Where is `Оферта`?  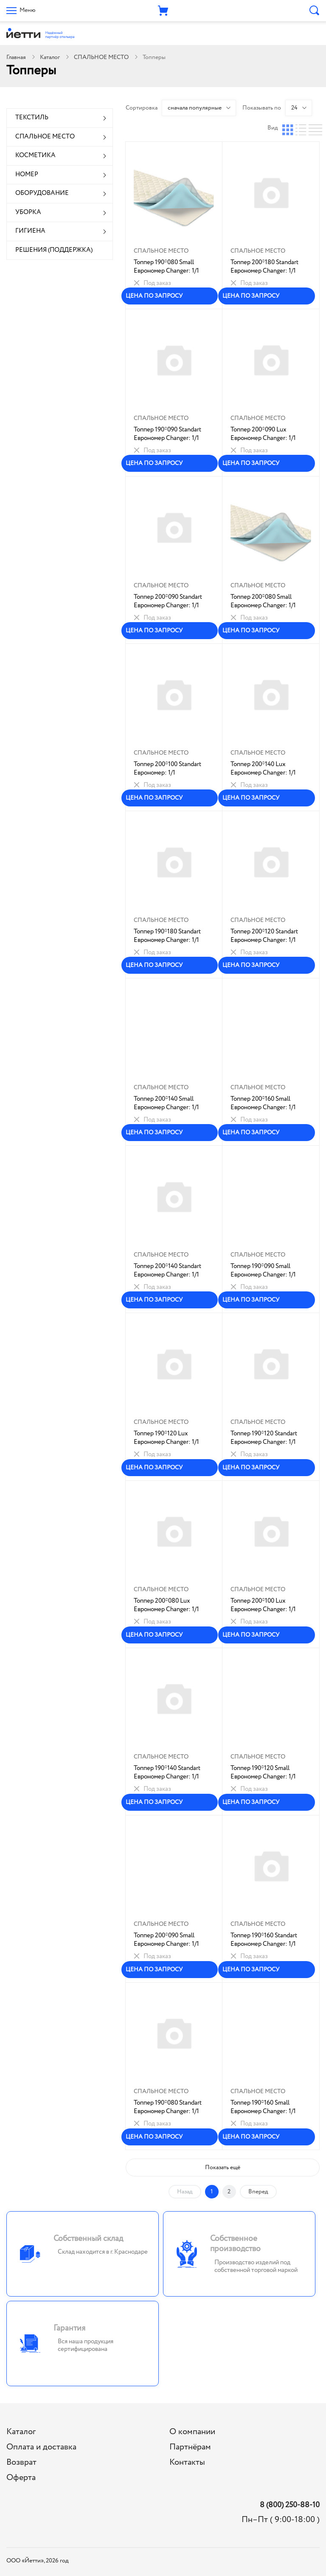 Оферта is located at coordinates (21, 2478).